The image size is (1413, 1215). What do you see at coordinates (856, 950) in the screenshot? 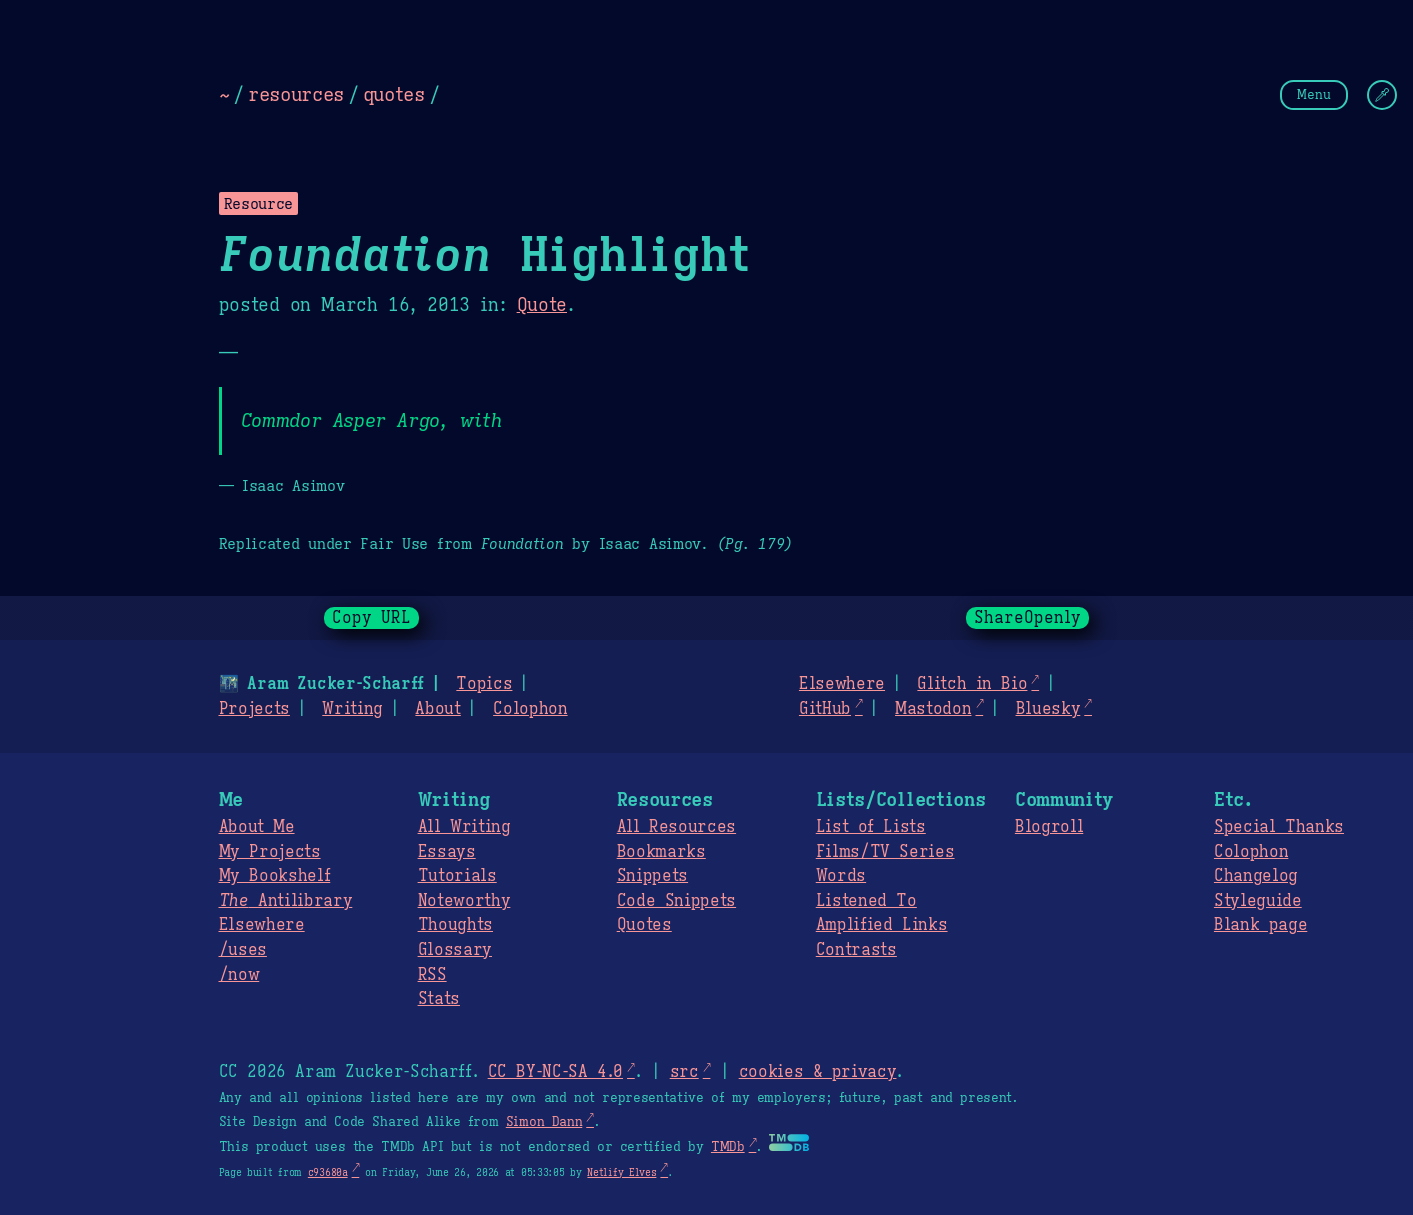
I see `Contrasts` at bounding box center [856, 950].